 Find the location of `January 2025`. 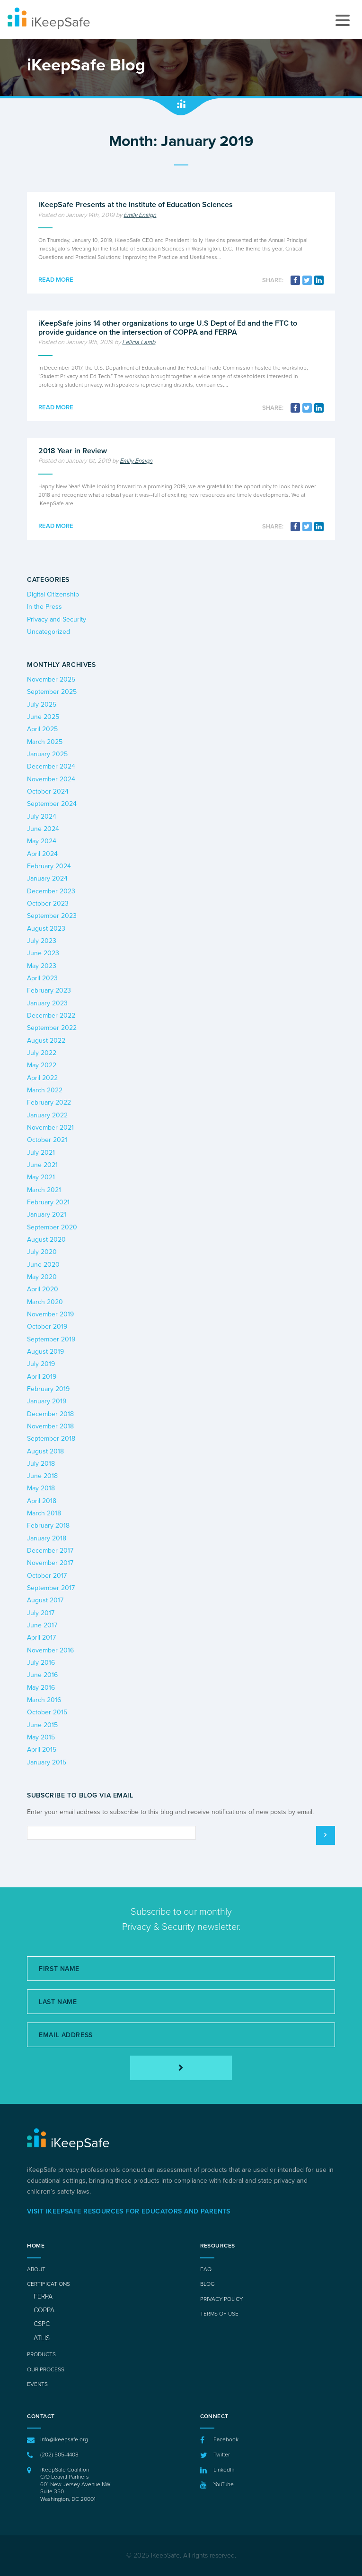

January 2025 is located at coordinates (47, 754).